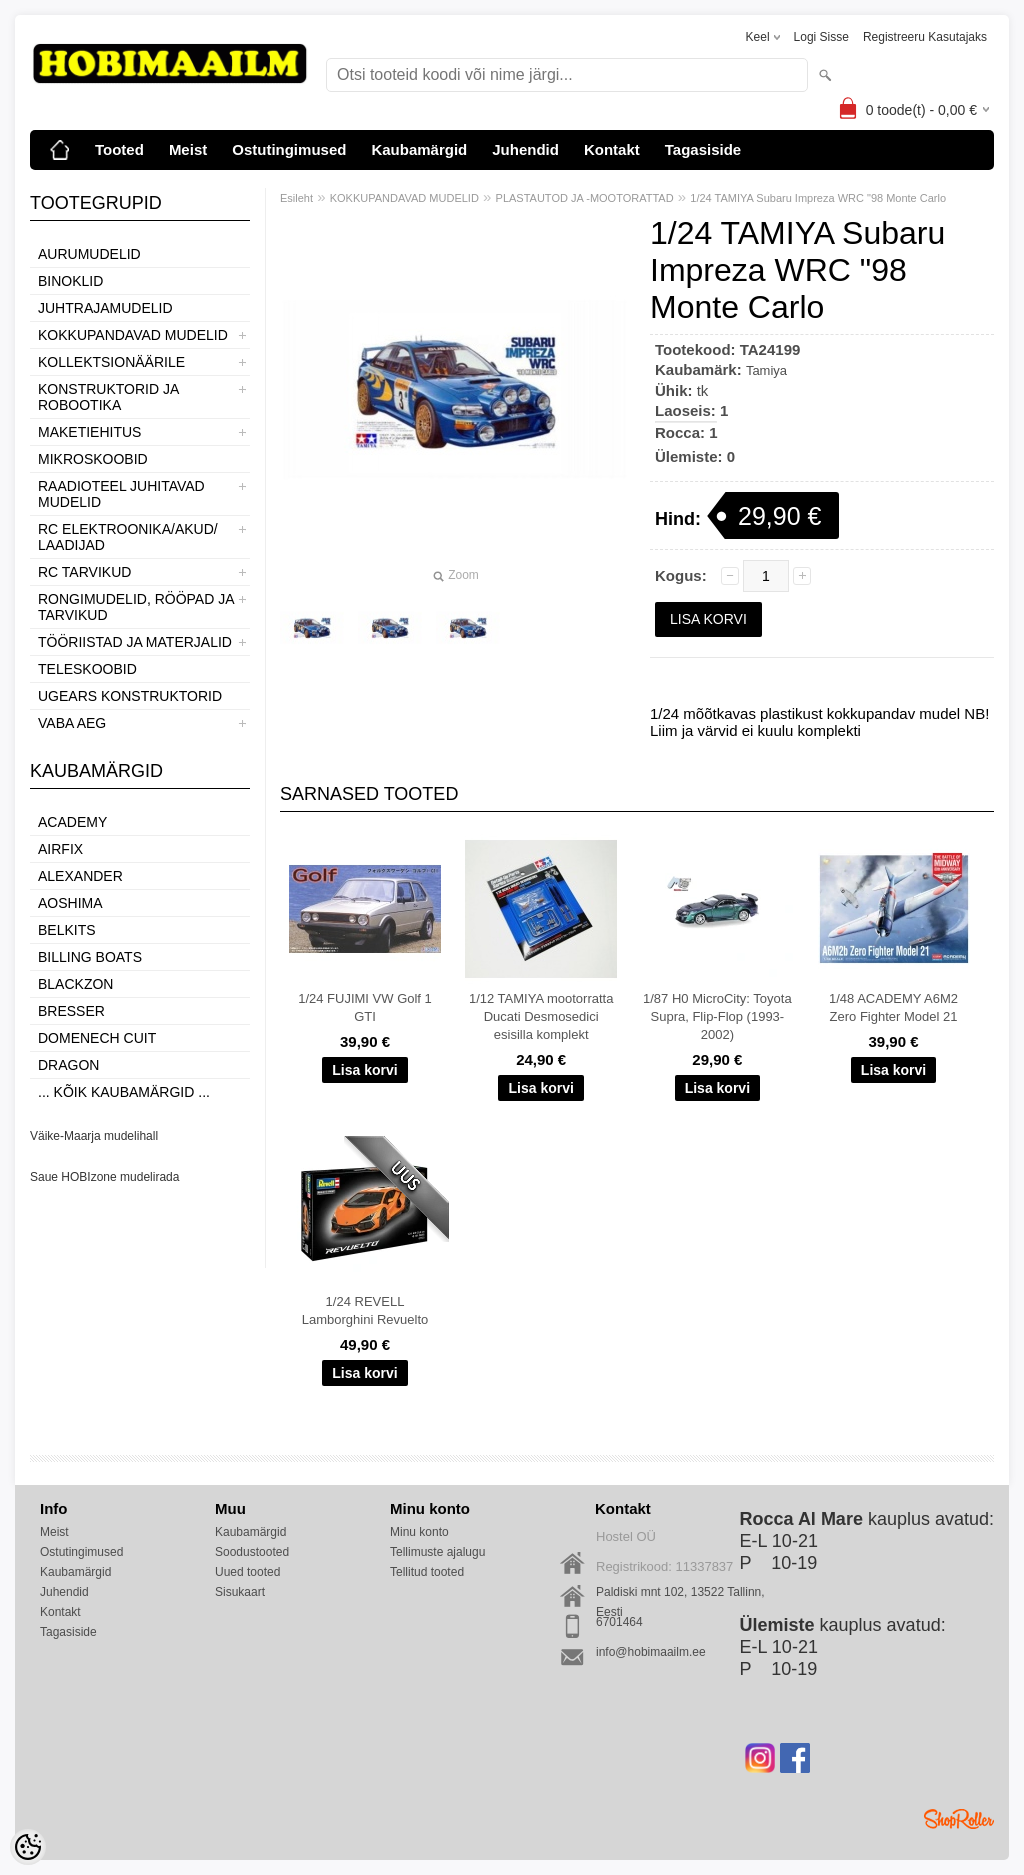 The height and width of the screenshot is (1875, 1024). I want to click on Belkits, so click(67, 930).